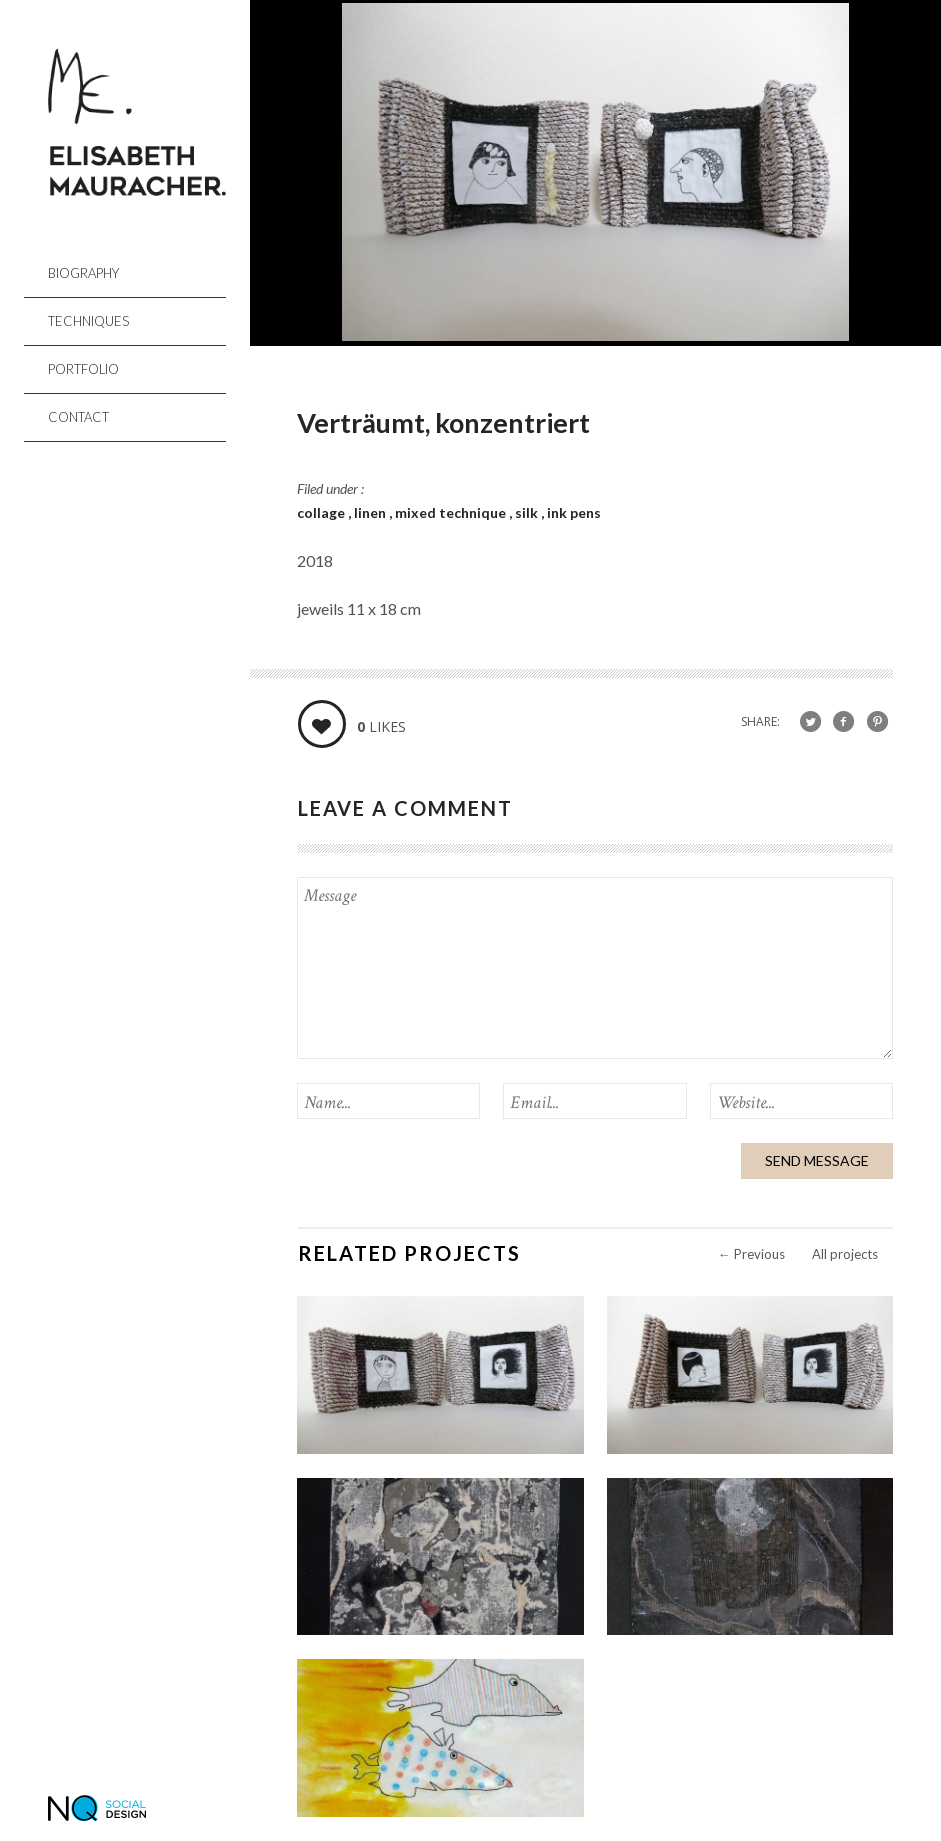  What do you see at coordinates (78, 417) in the screenshot?
I see `Contact` at bounding box center [78, 417].